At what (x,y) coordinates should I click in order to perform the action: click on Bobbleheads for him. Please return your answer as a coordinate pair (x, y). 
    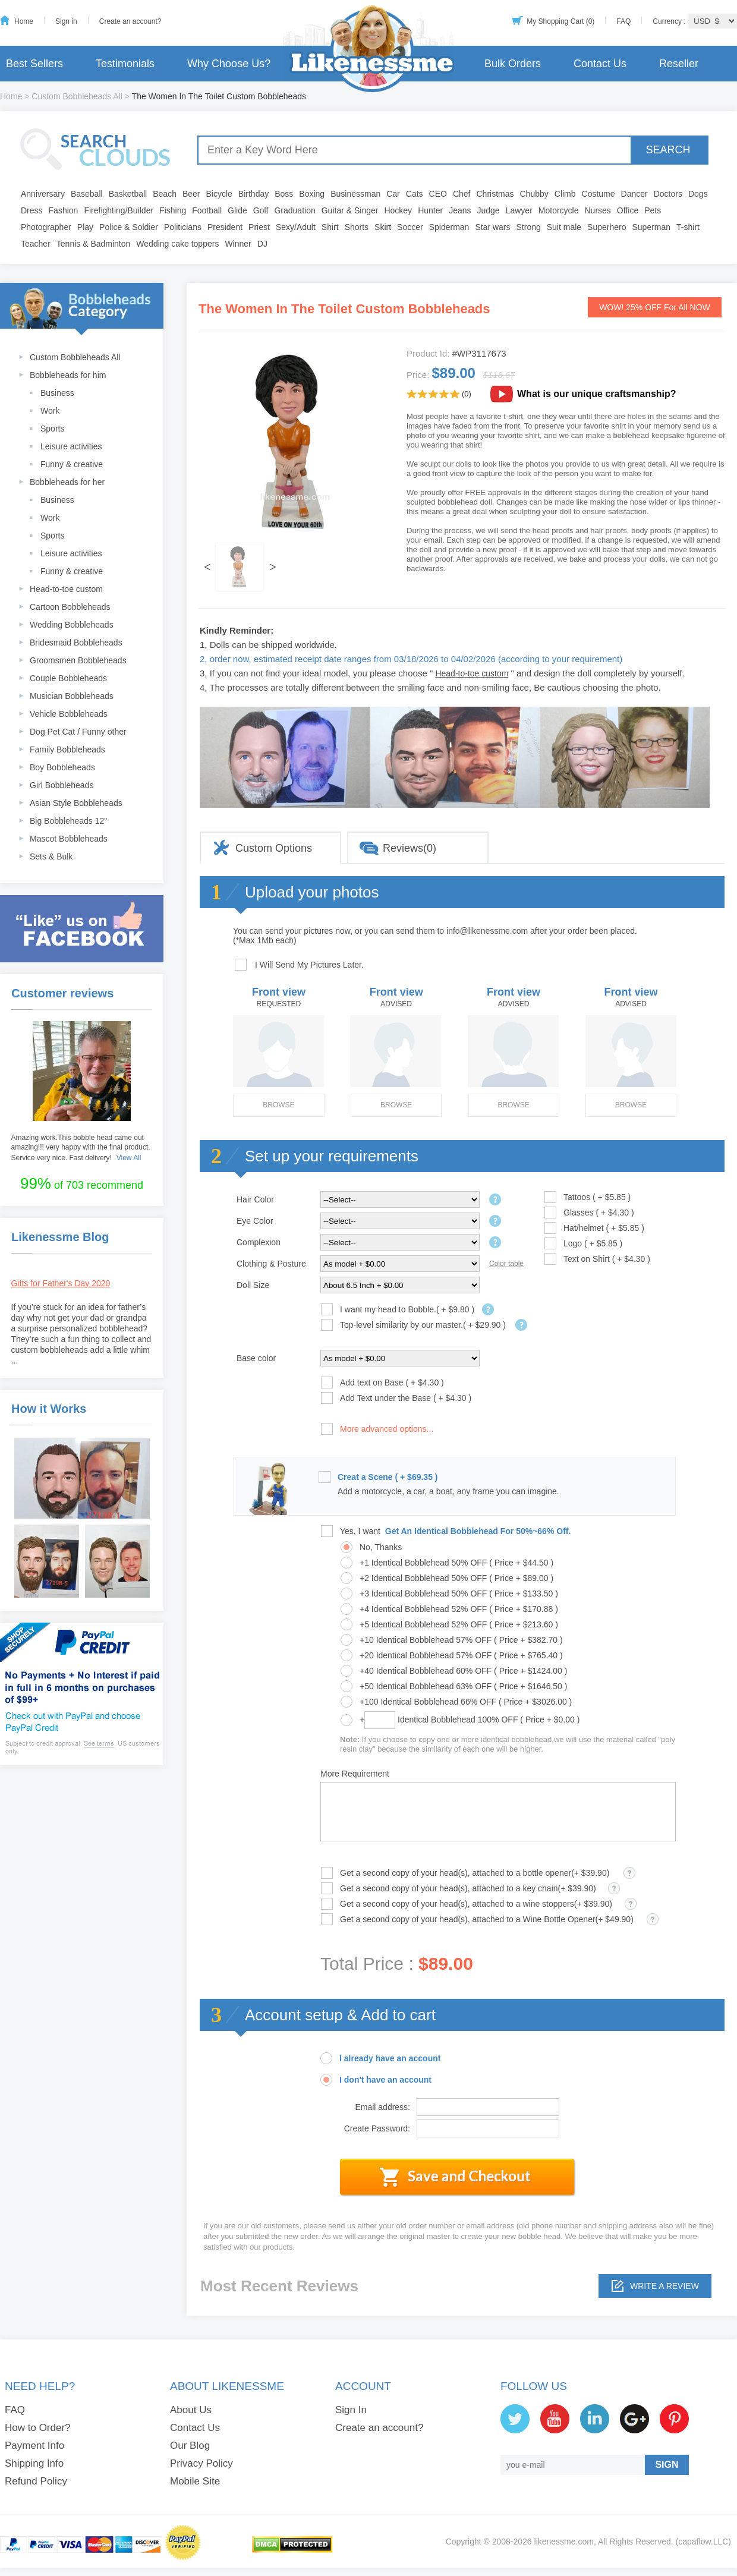
    Looking at the image, I should click on (68, 375).